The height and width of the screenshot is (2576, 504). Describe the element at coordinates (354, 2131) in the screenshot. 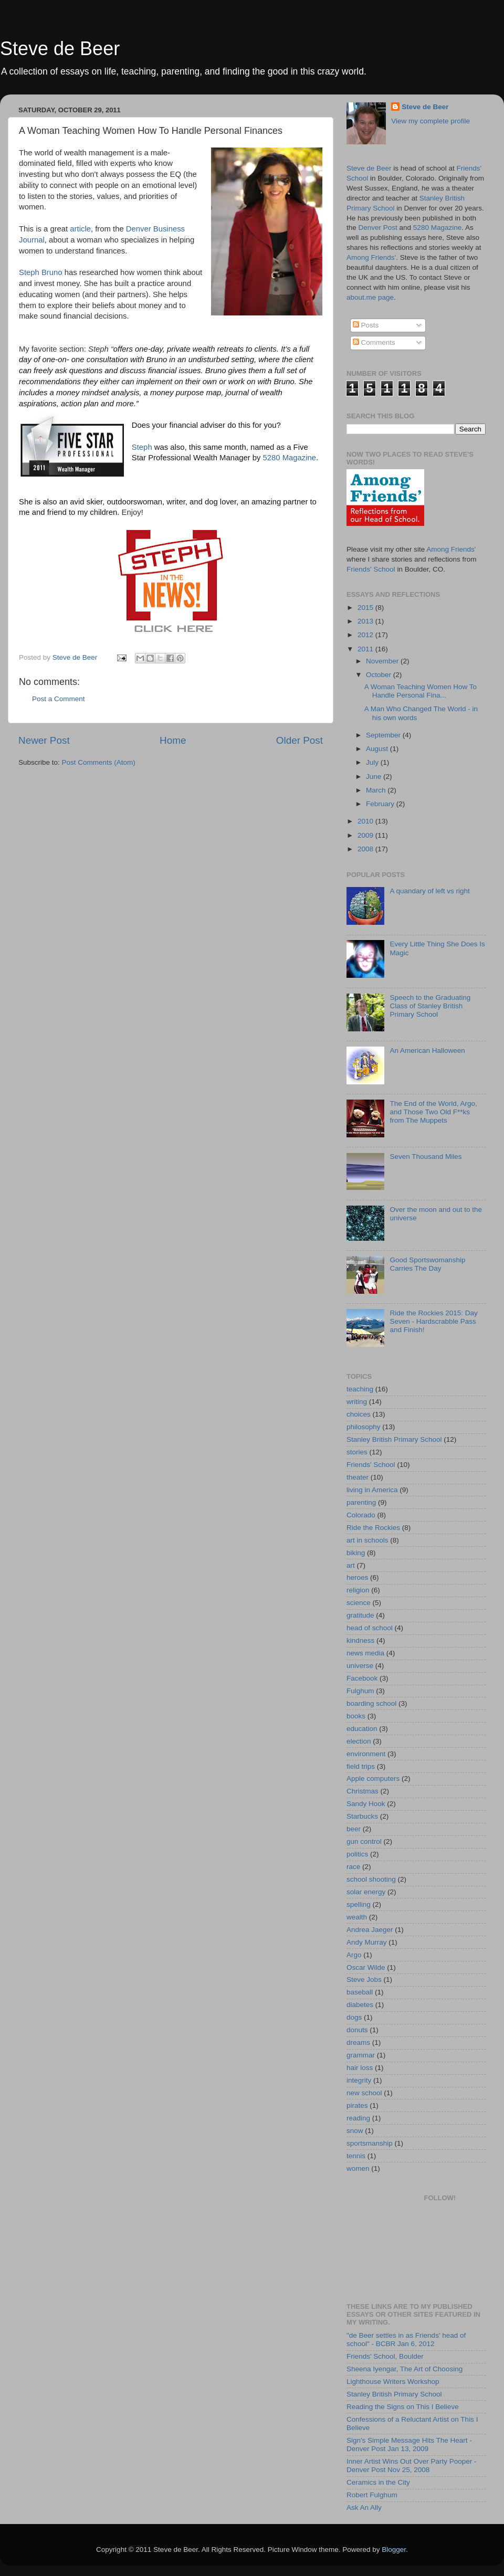

I see `snow` at that location.